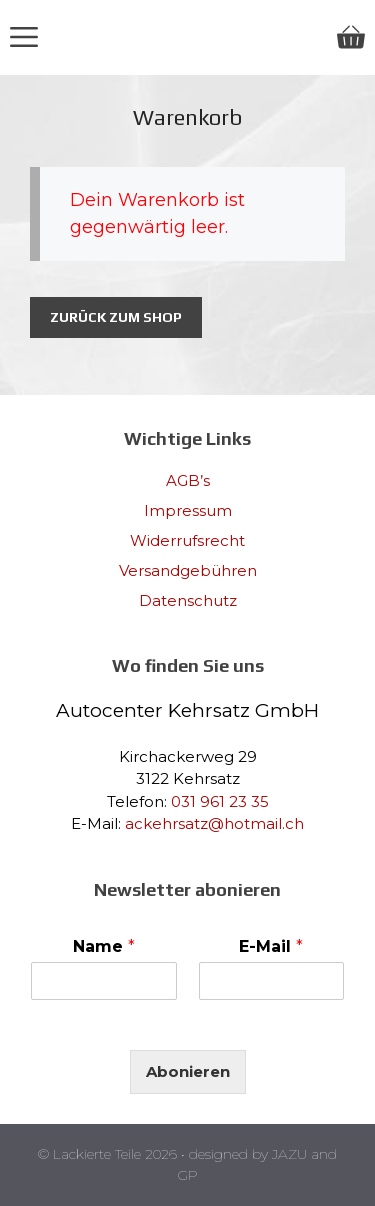  Describe the element at coordinates (188, 1071) in the screenshot. I see `Abonieren` at that location.